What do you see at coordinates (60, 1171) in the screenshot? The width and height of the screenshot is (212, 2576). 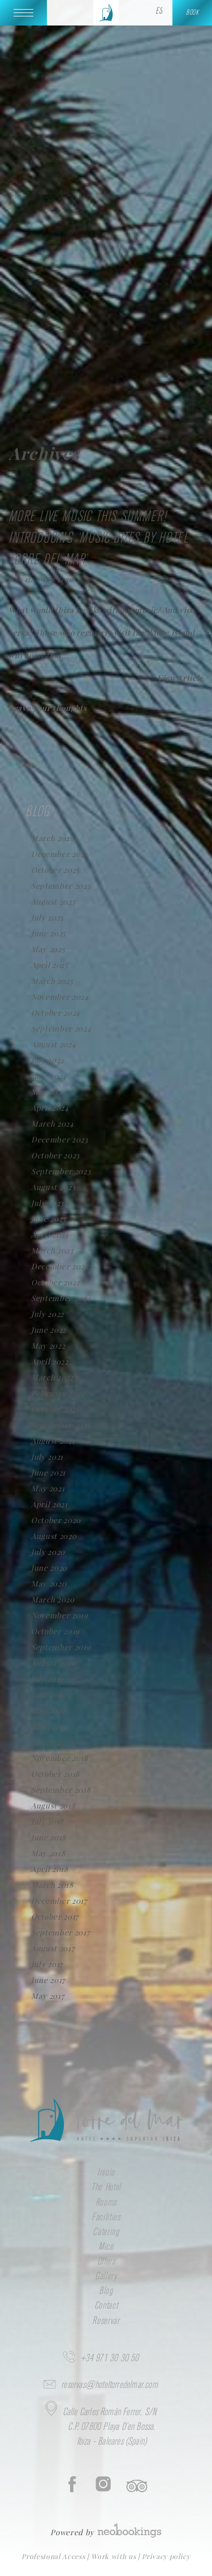 I see `September 2023` at bounding box center [60, 1171].